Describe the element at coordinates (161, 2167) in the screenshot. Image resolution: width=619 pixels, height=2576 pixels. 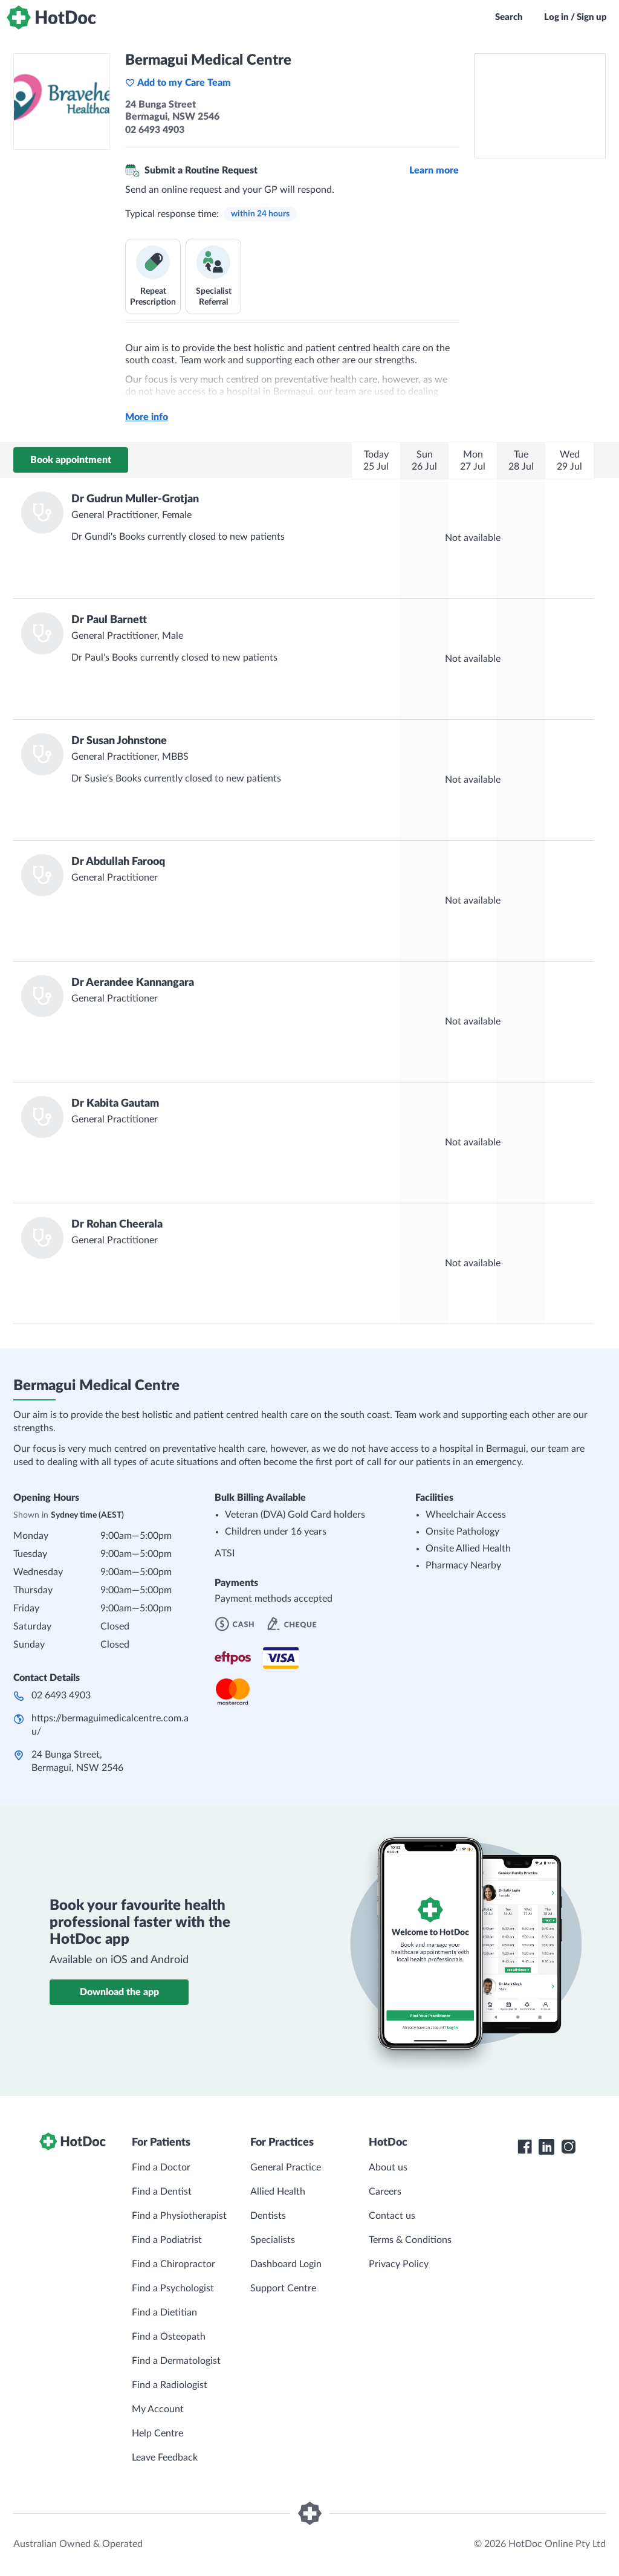
I see `Find a Doctor` at that location.